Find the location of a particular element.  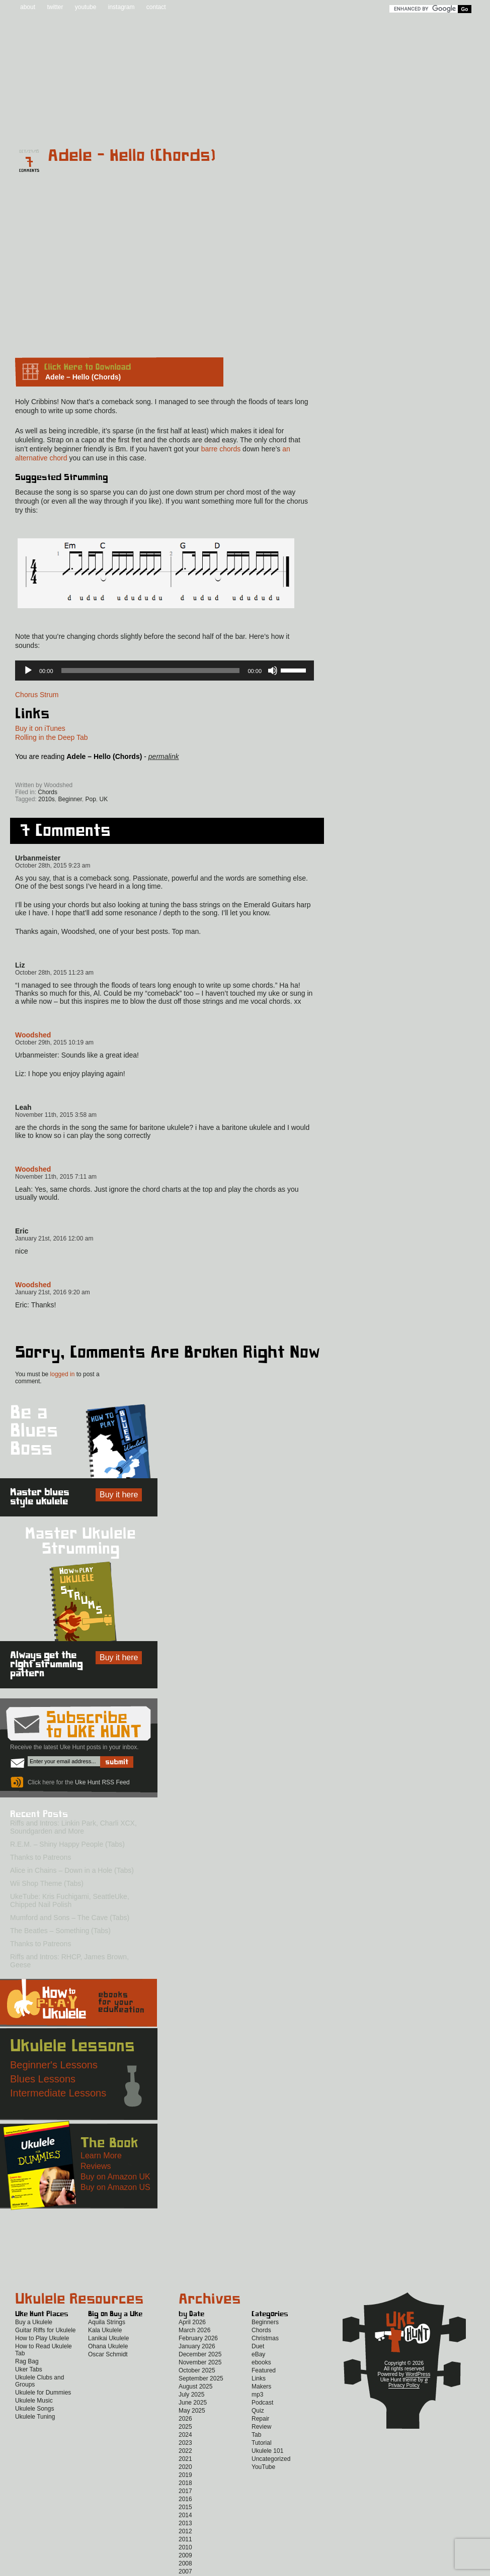

Rag Bag is located at coordinates (27, 2361).